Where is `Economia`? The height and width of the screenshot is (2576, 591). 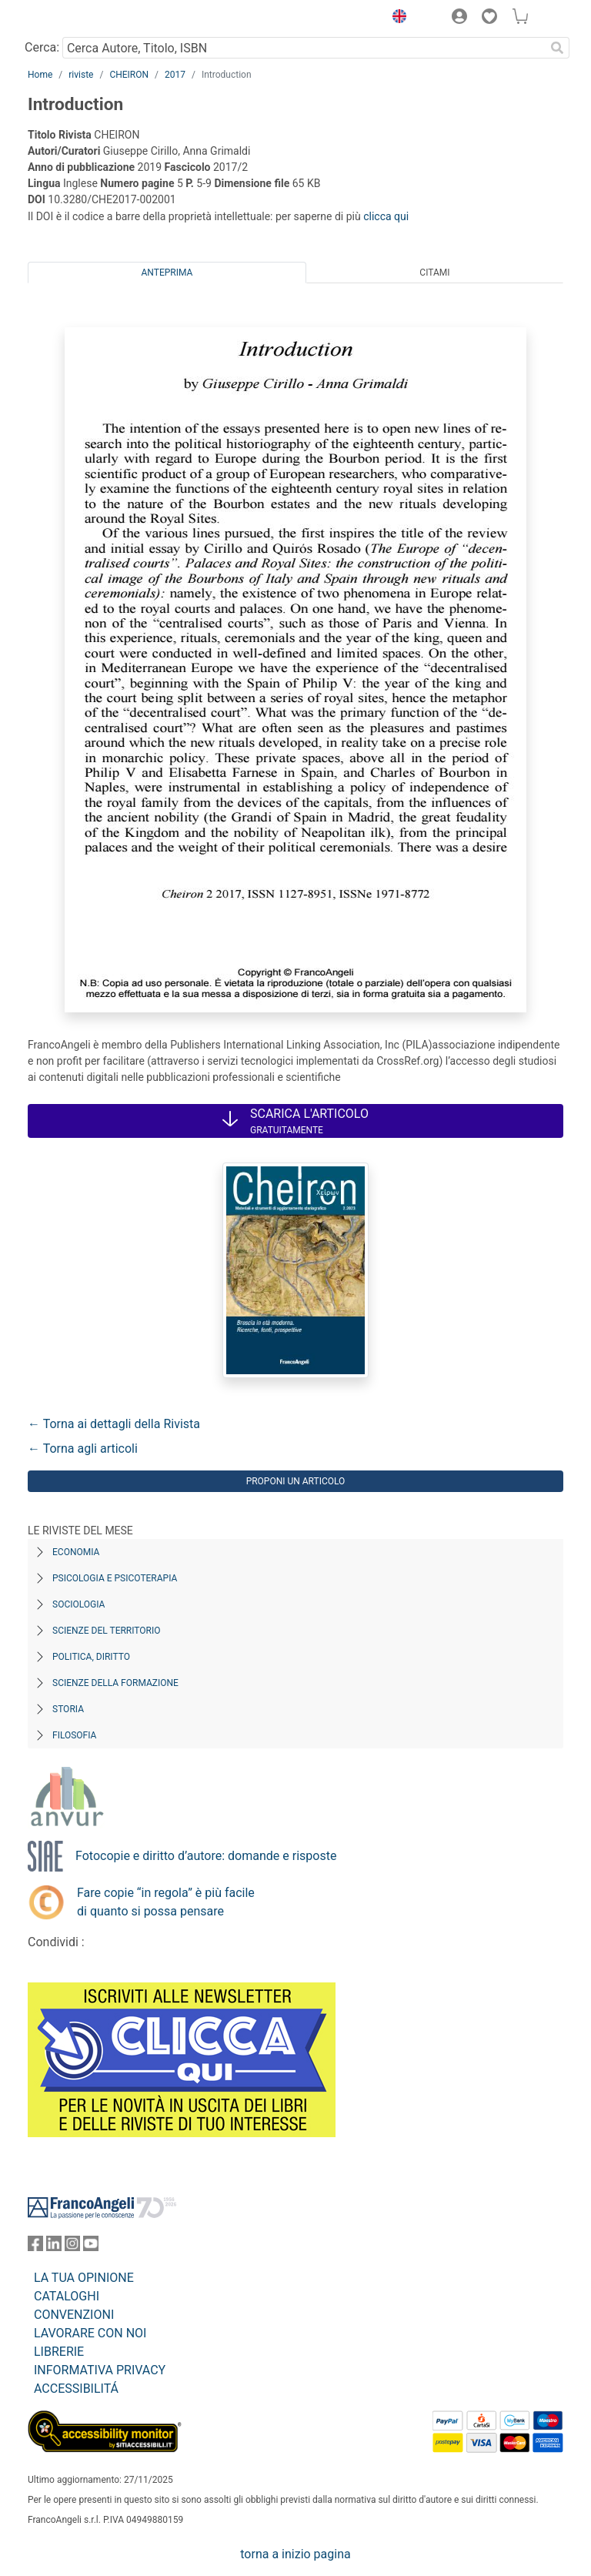
Economia is located at coordinates (75, 1552).